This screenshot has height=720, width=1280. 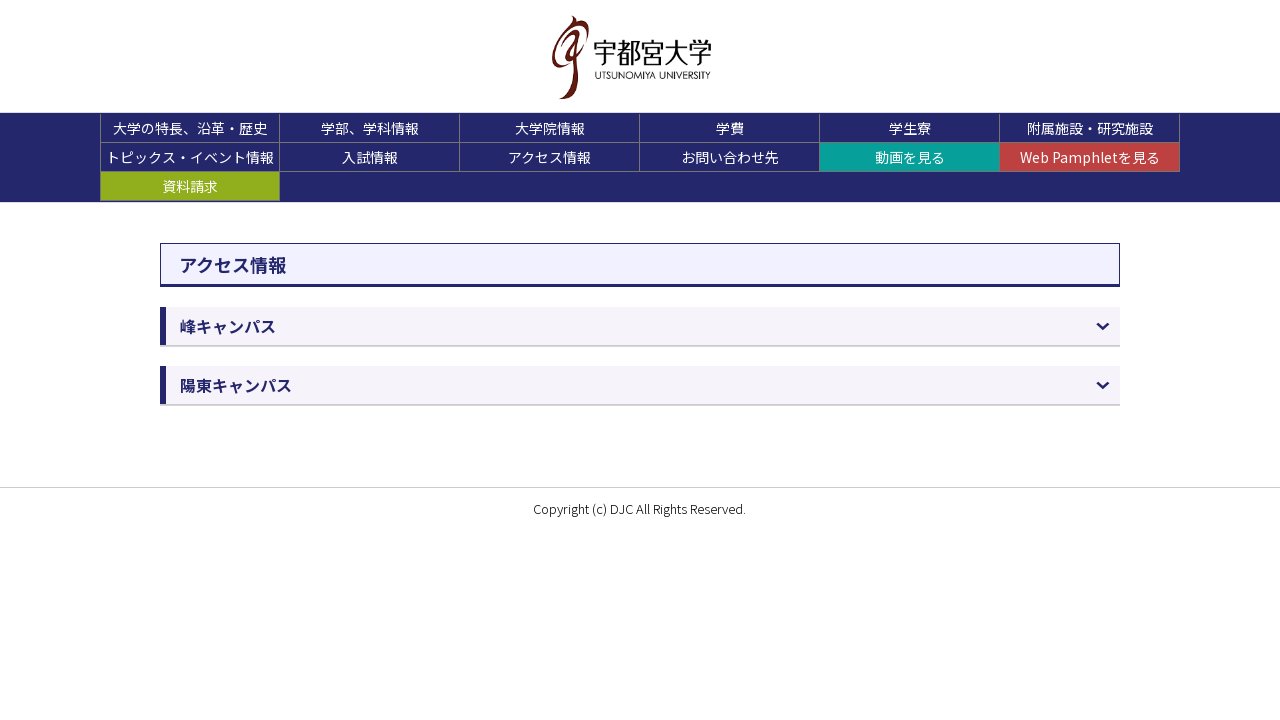 What do you see at coordinates (190, 186) in the screenshot?
I see `資料請求` at bounding box center [190, 186].